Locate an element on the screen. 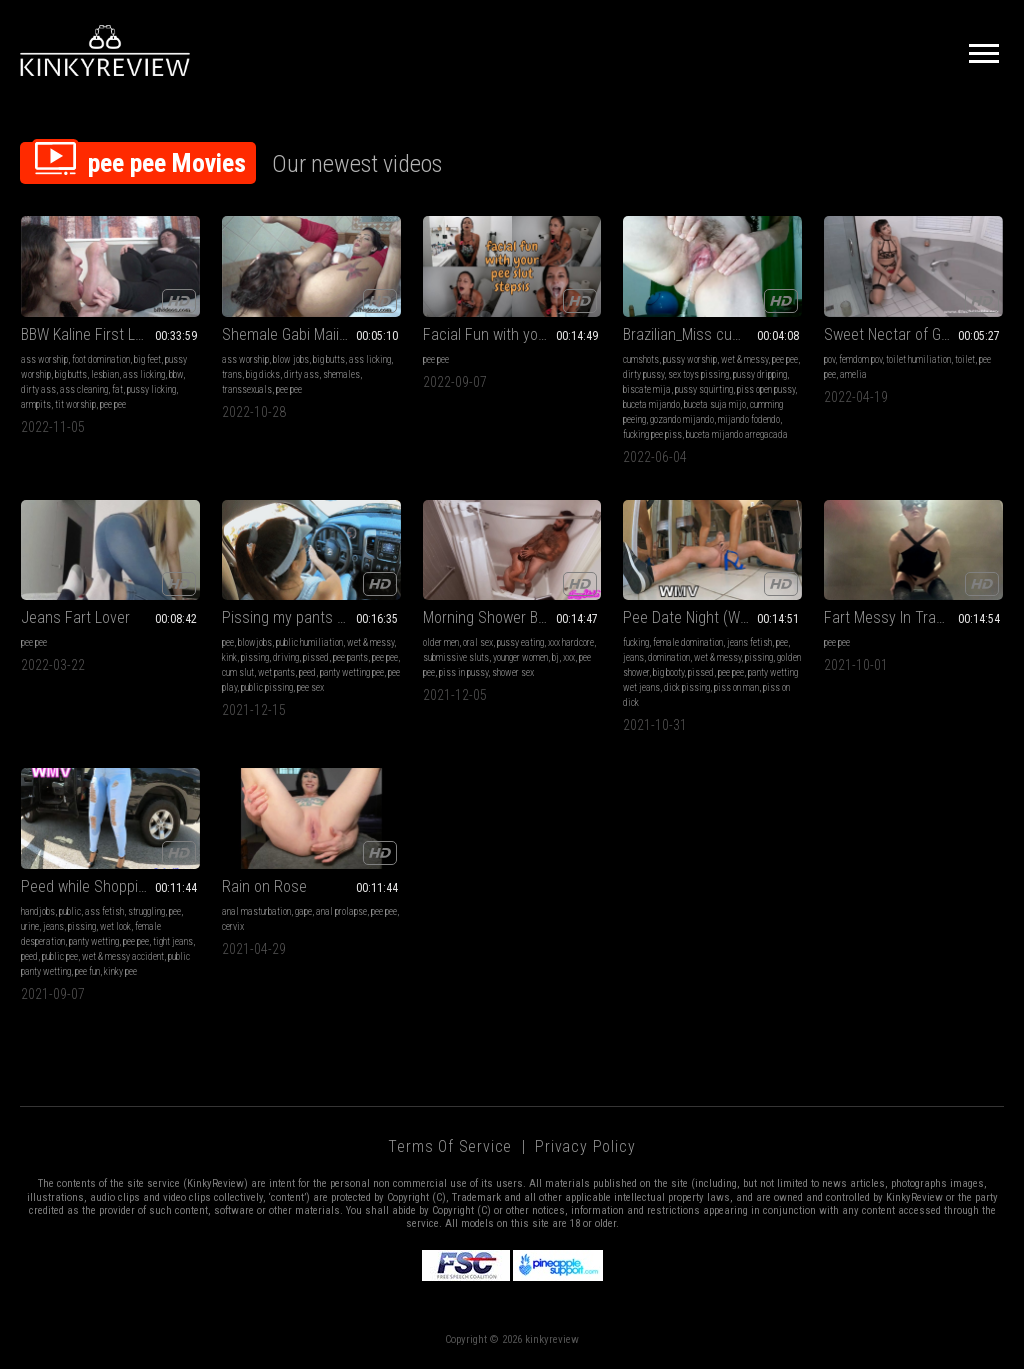 The image size is (1024, 1369). big booty is located at coordinates (668, 672).